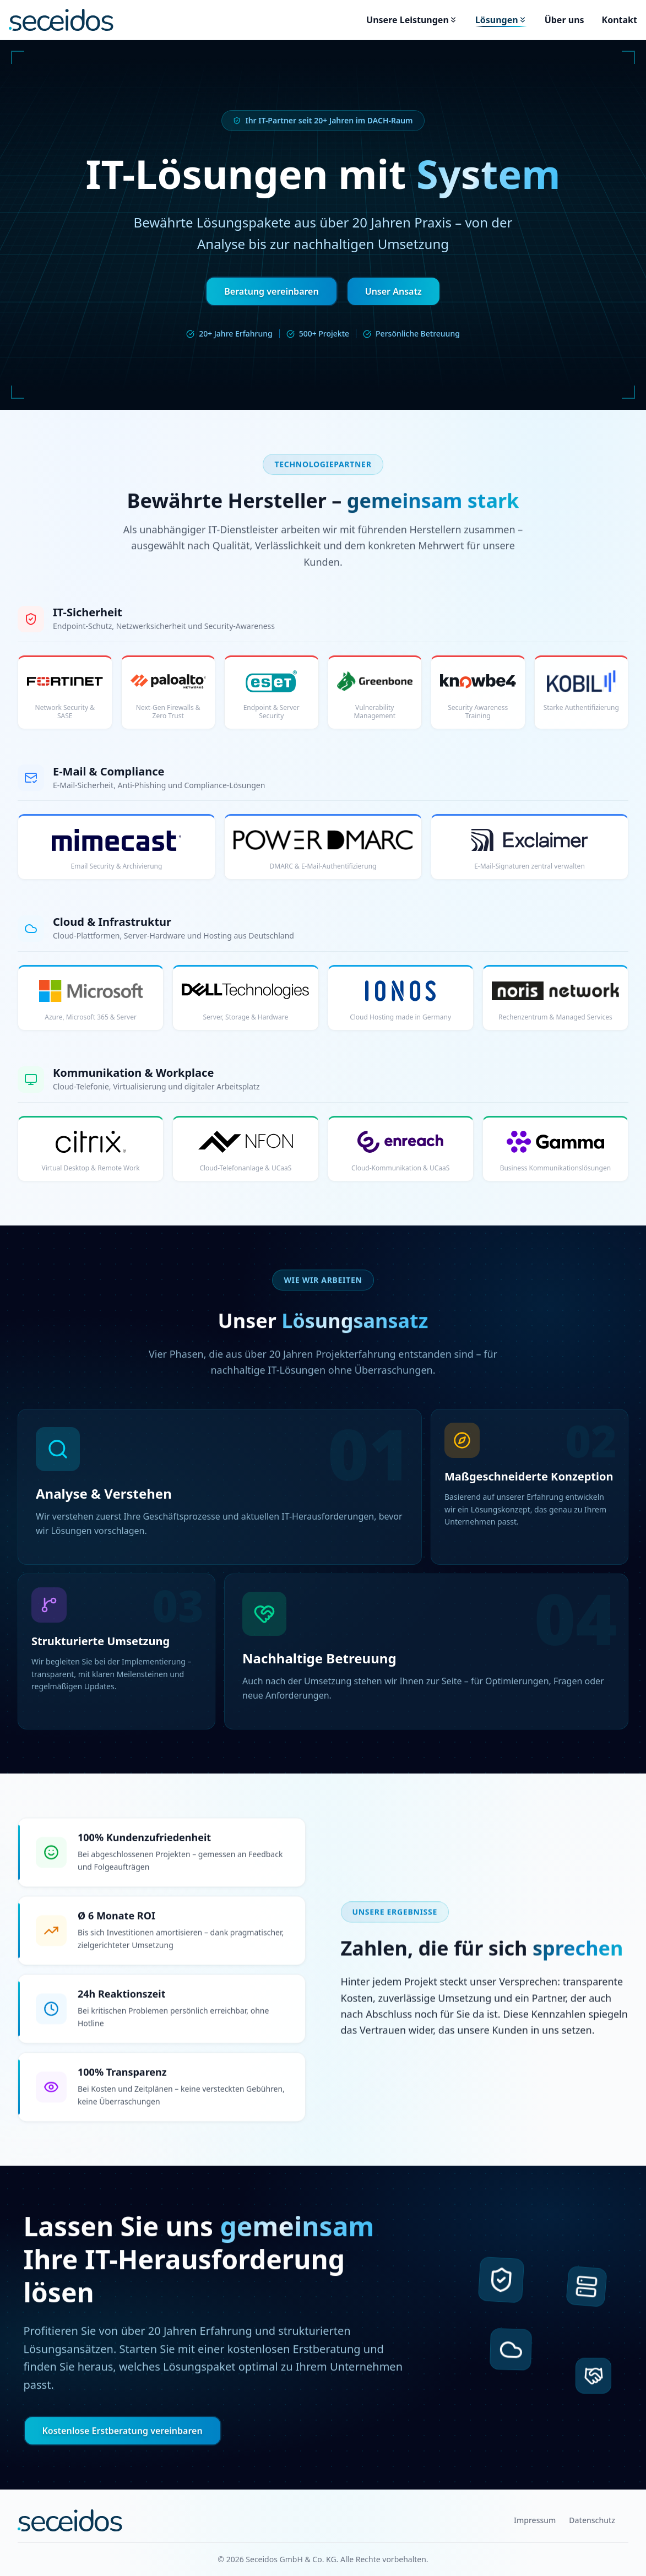 The image size is (646, 2576). What do you see at coordinates (535, 2520) in the screenshot?
I see `Impressum` at bounding box center [535, 2520].